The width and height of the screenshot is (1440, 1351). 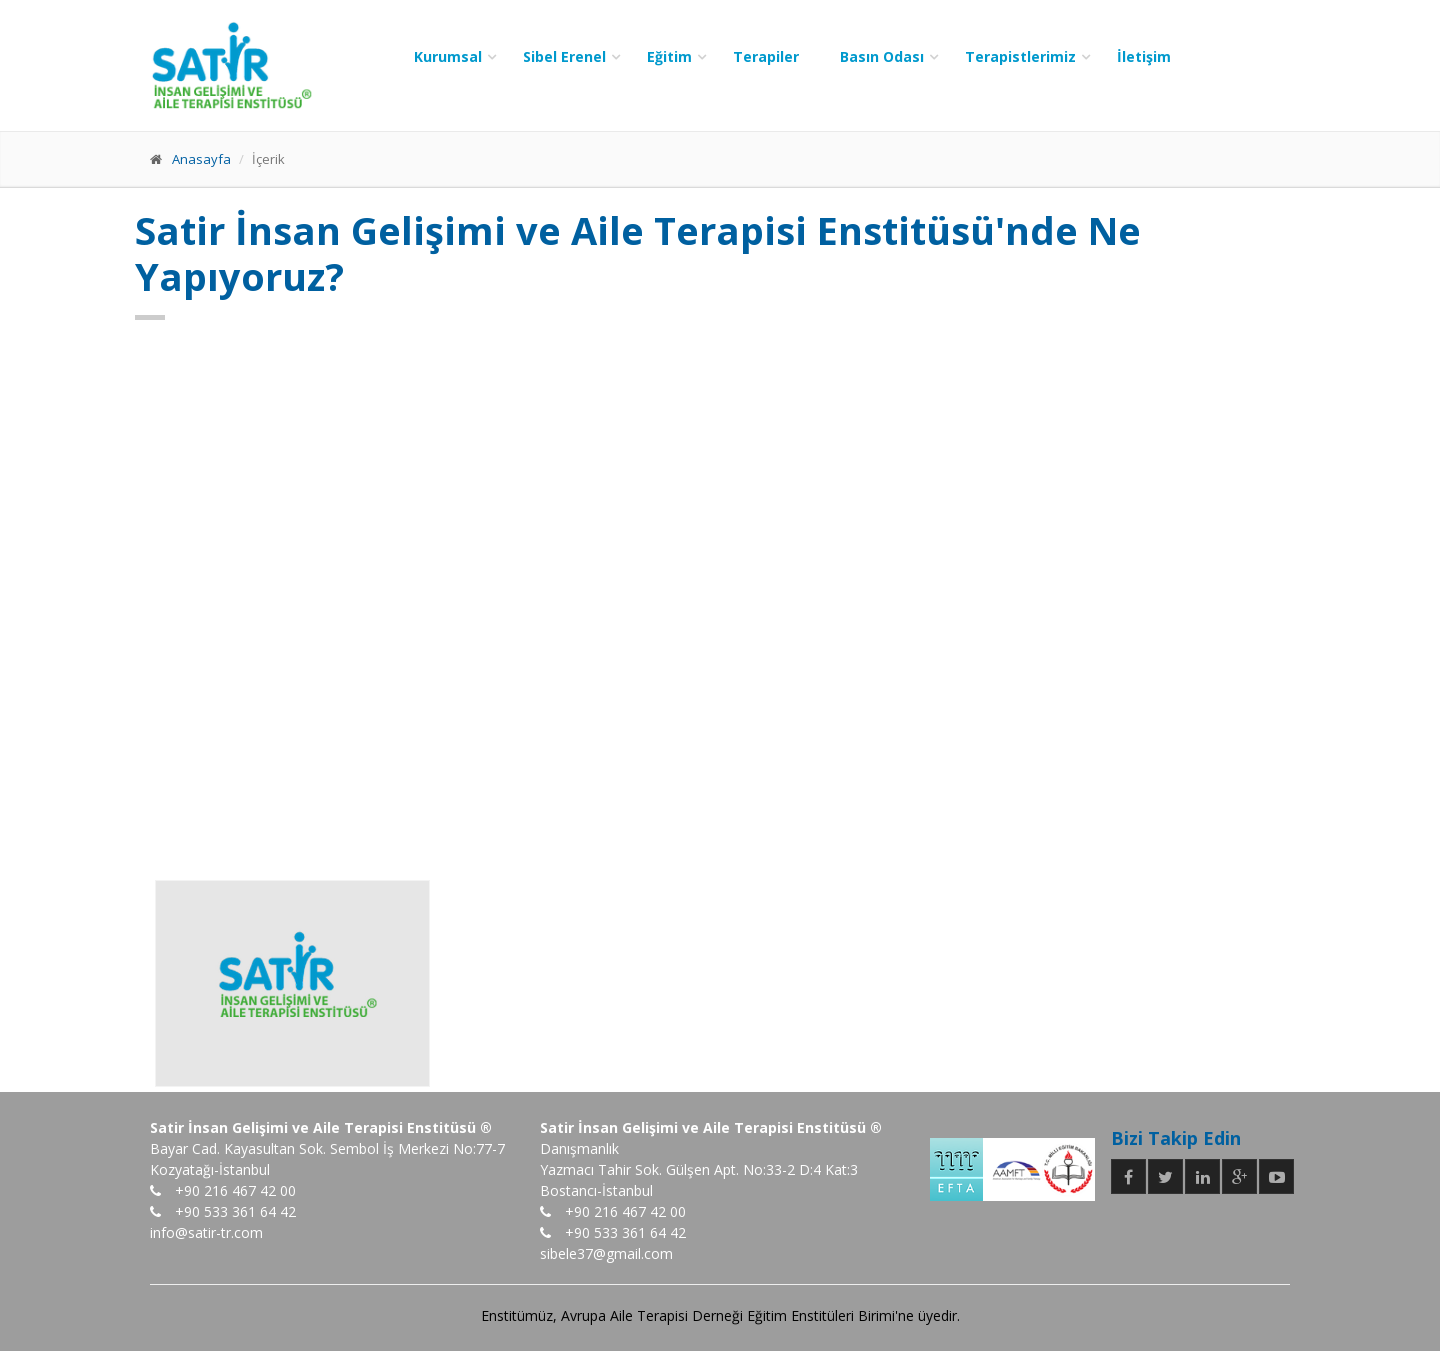 What do you see at coordinates (1144, 56) in the screenshot?
I see `İletişim` at bounding box center [1144, 56].